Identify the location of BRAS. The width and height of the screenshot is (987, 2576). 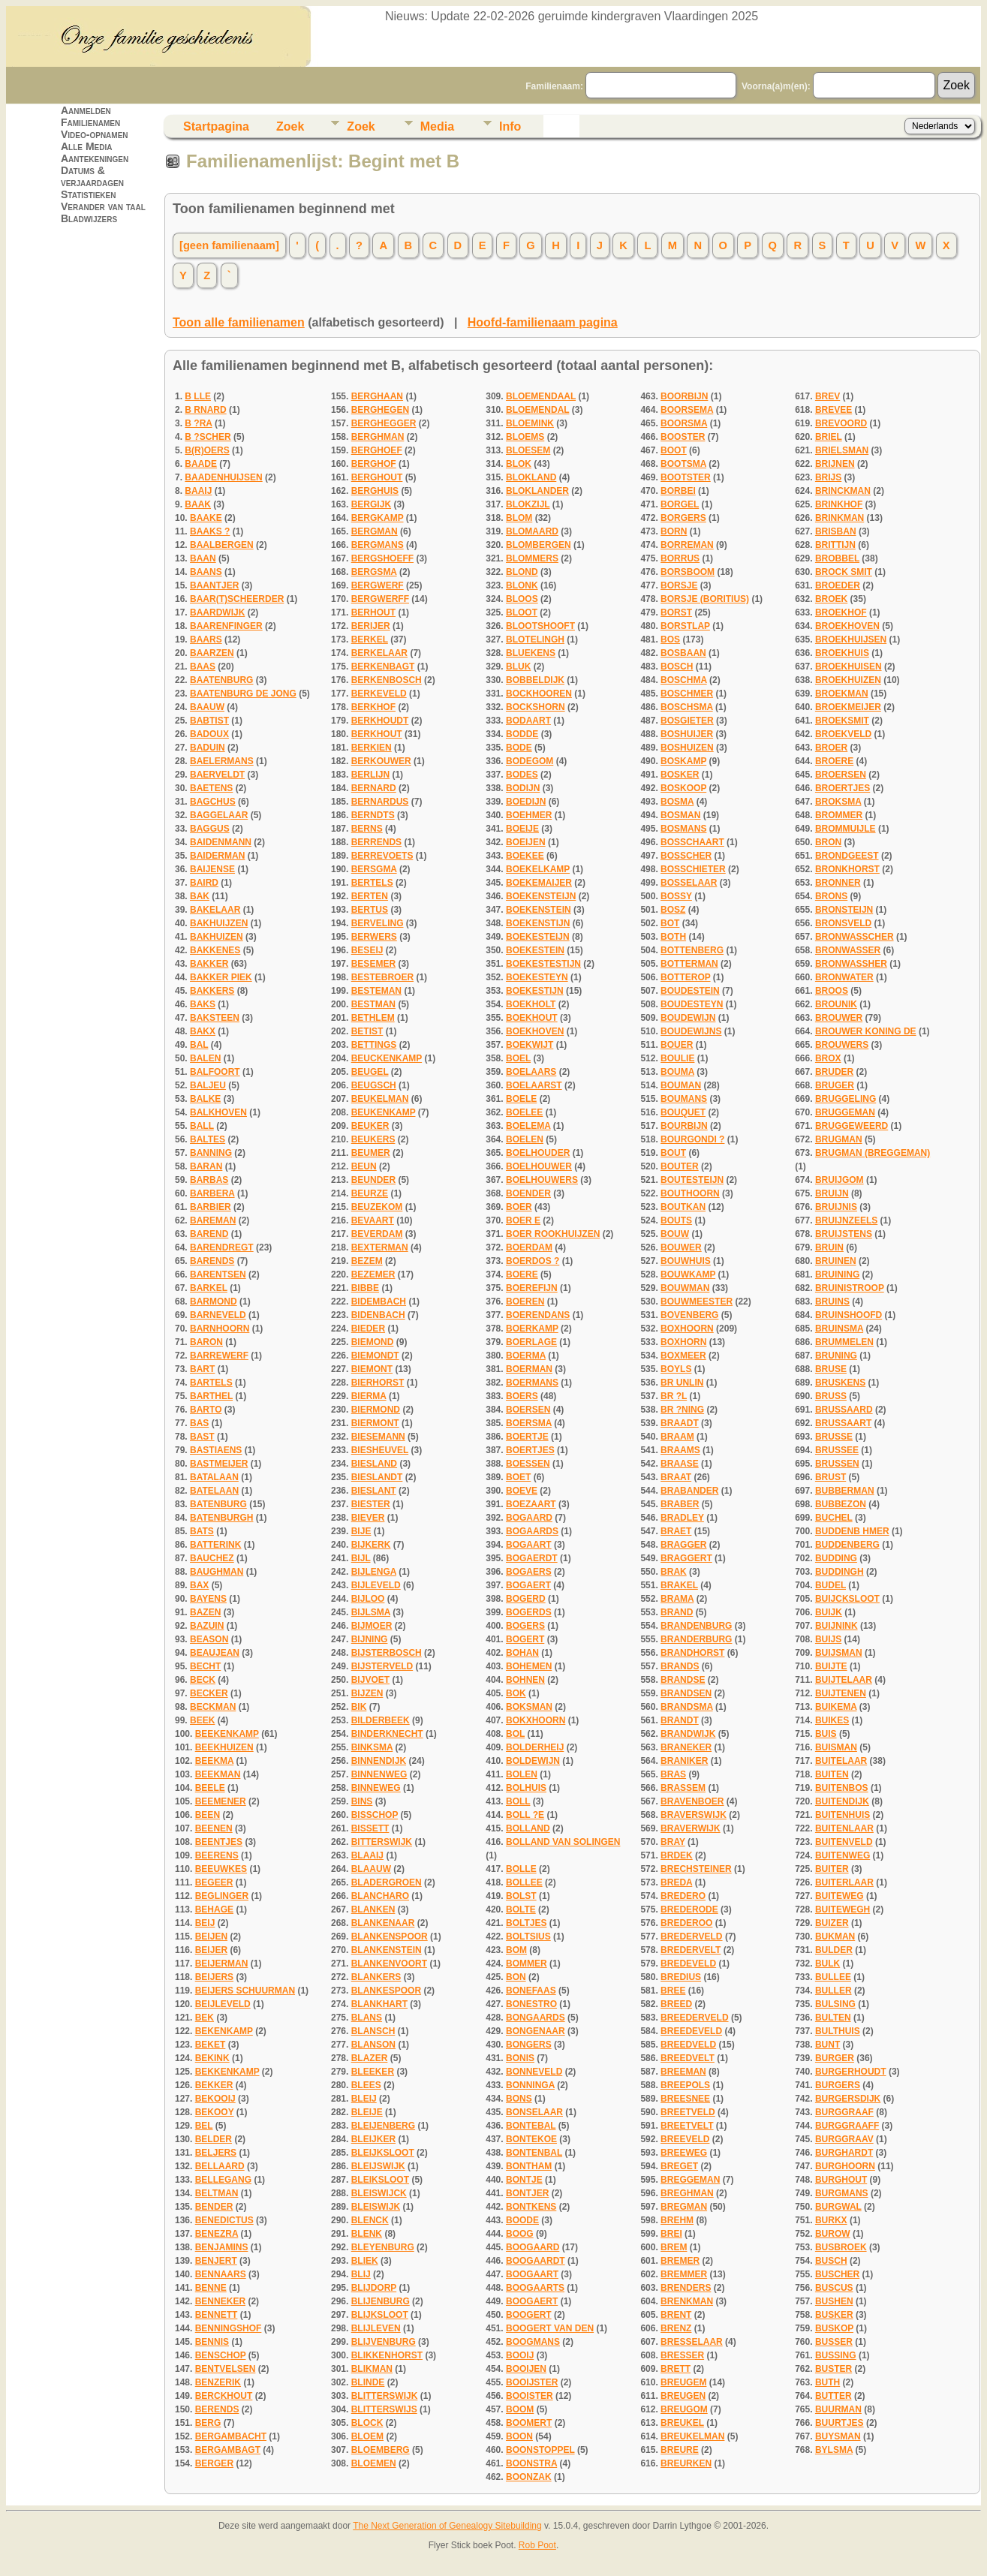
(673, 1774).